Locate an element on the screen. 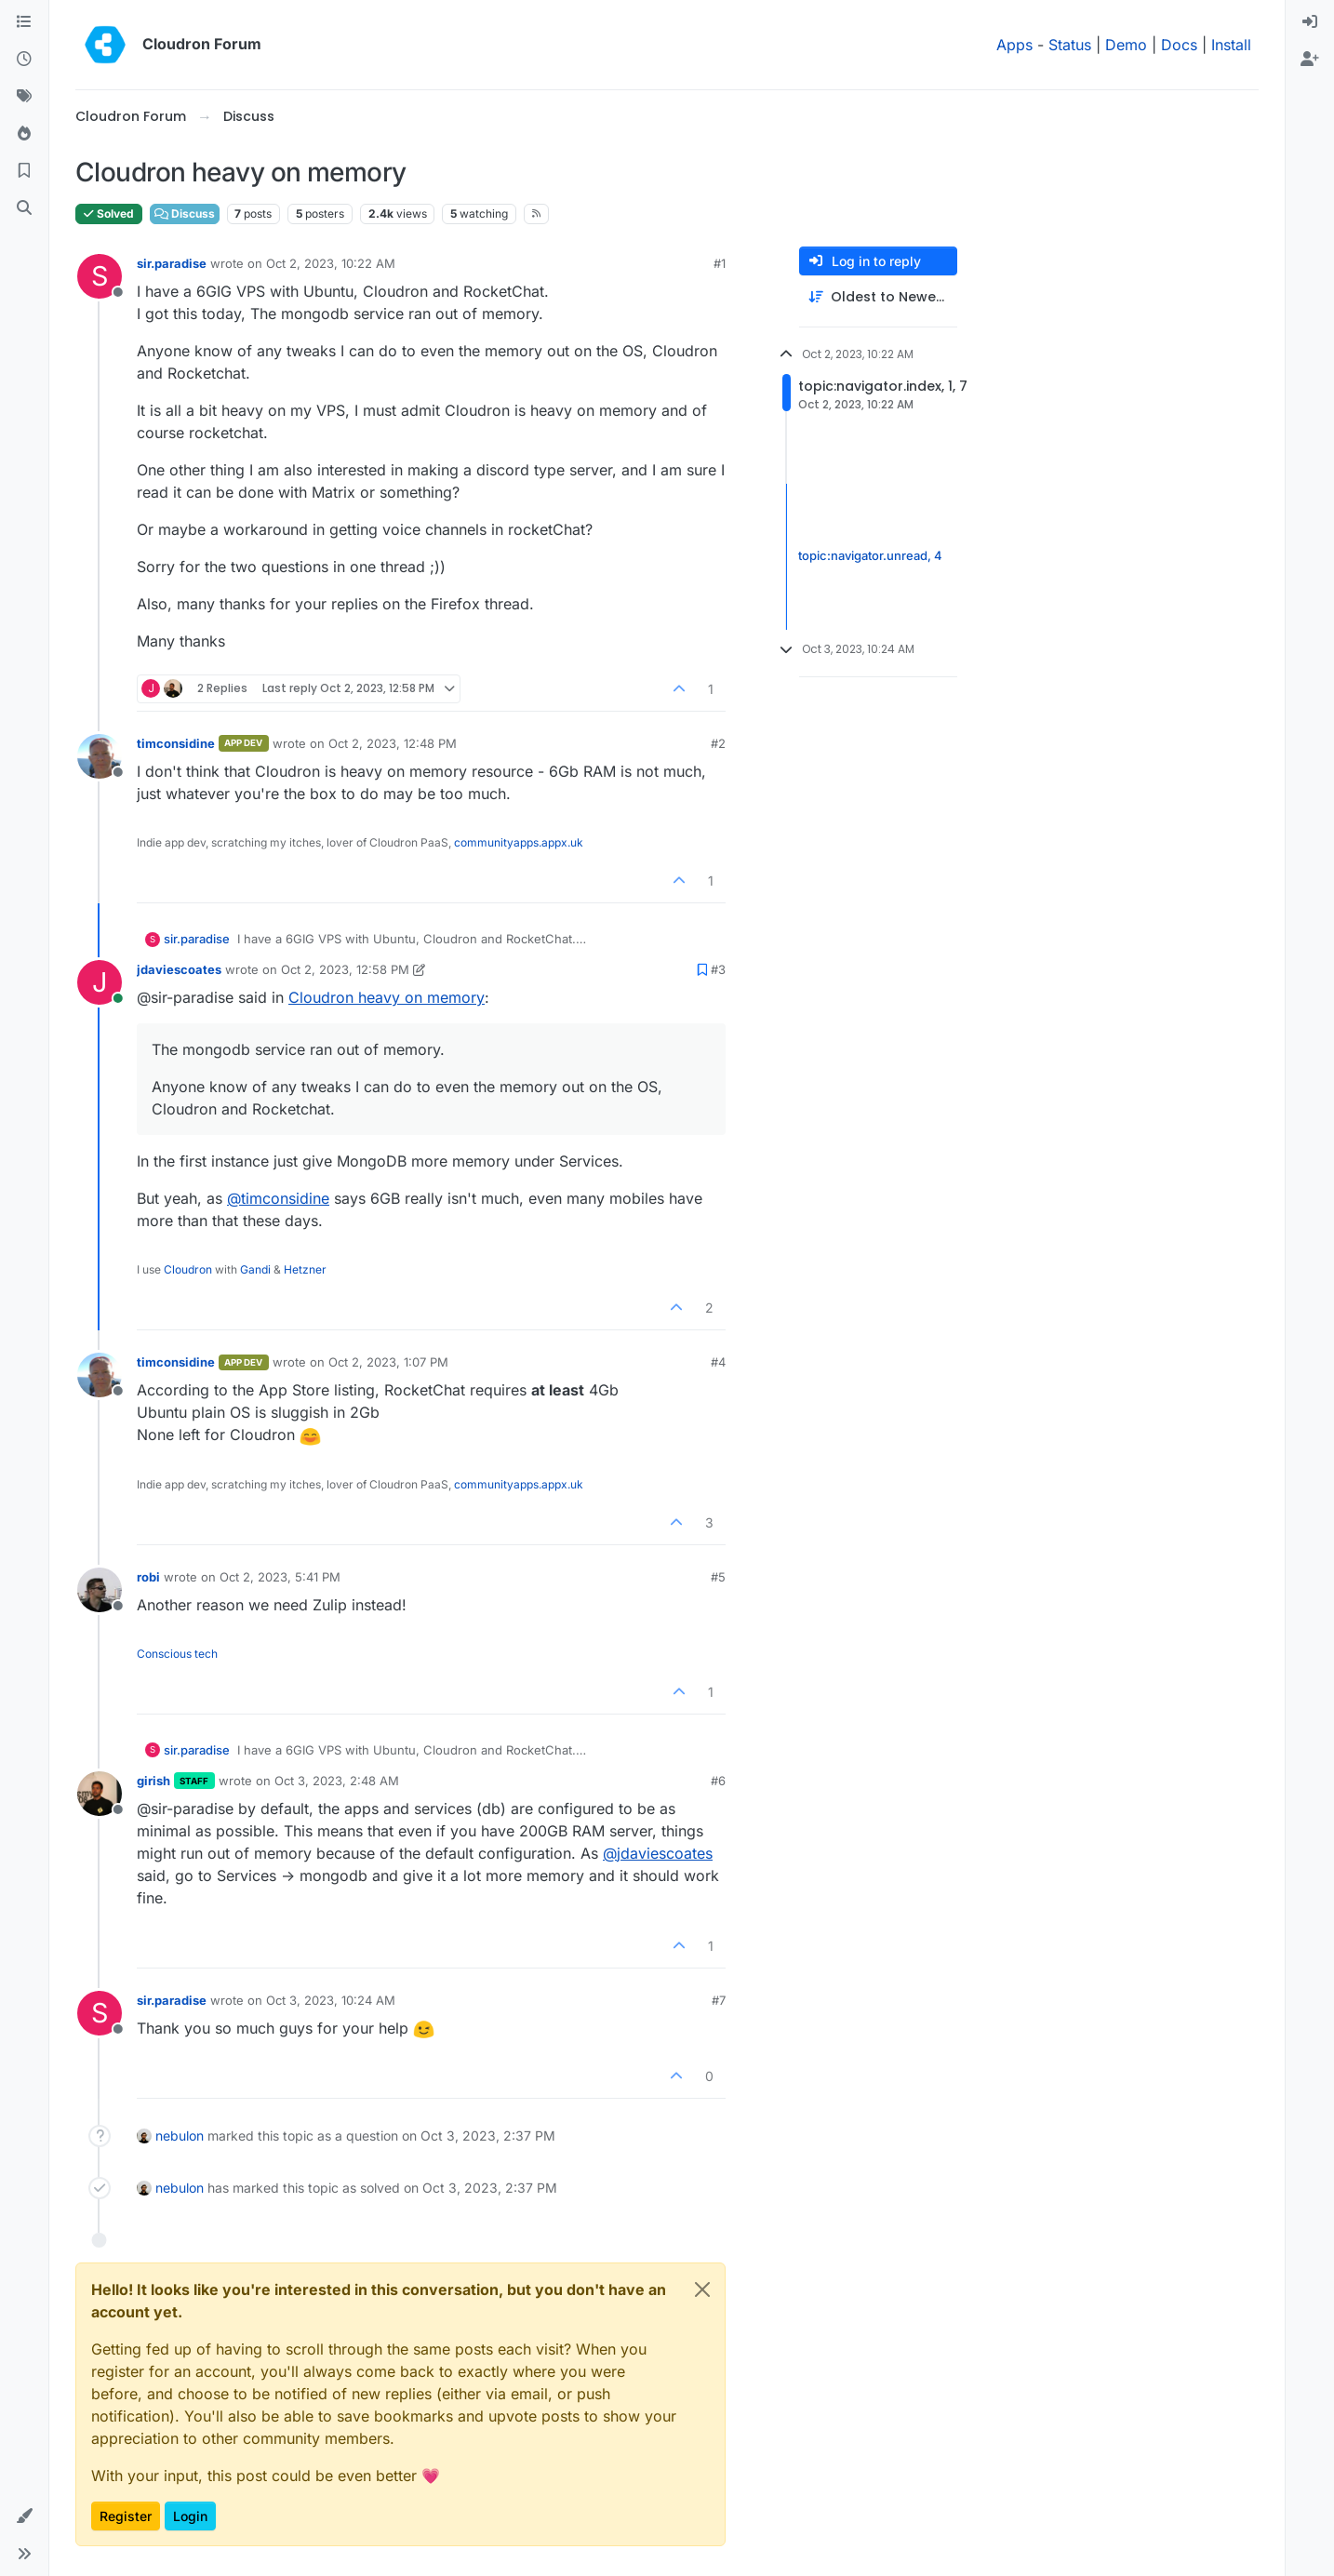 Image resolution: width=1334 pixels, height=2576 pixels. Conscious tech is located at coordinates (177, 1654).